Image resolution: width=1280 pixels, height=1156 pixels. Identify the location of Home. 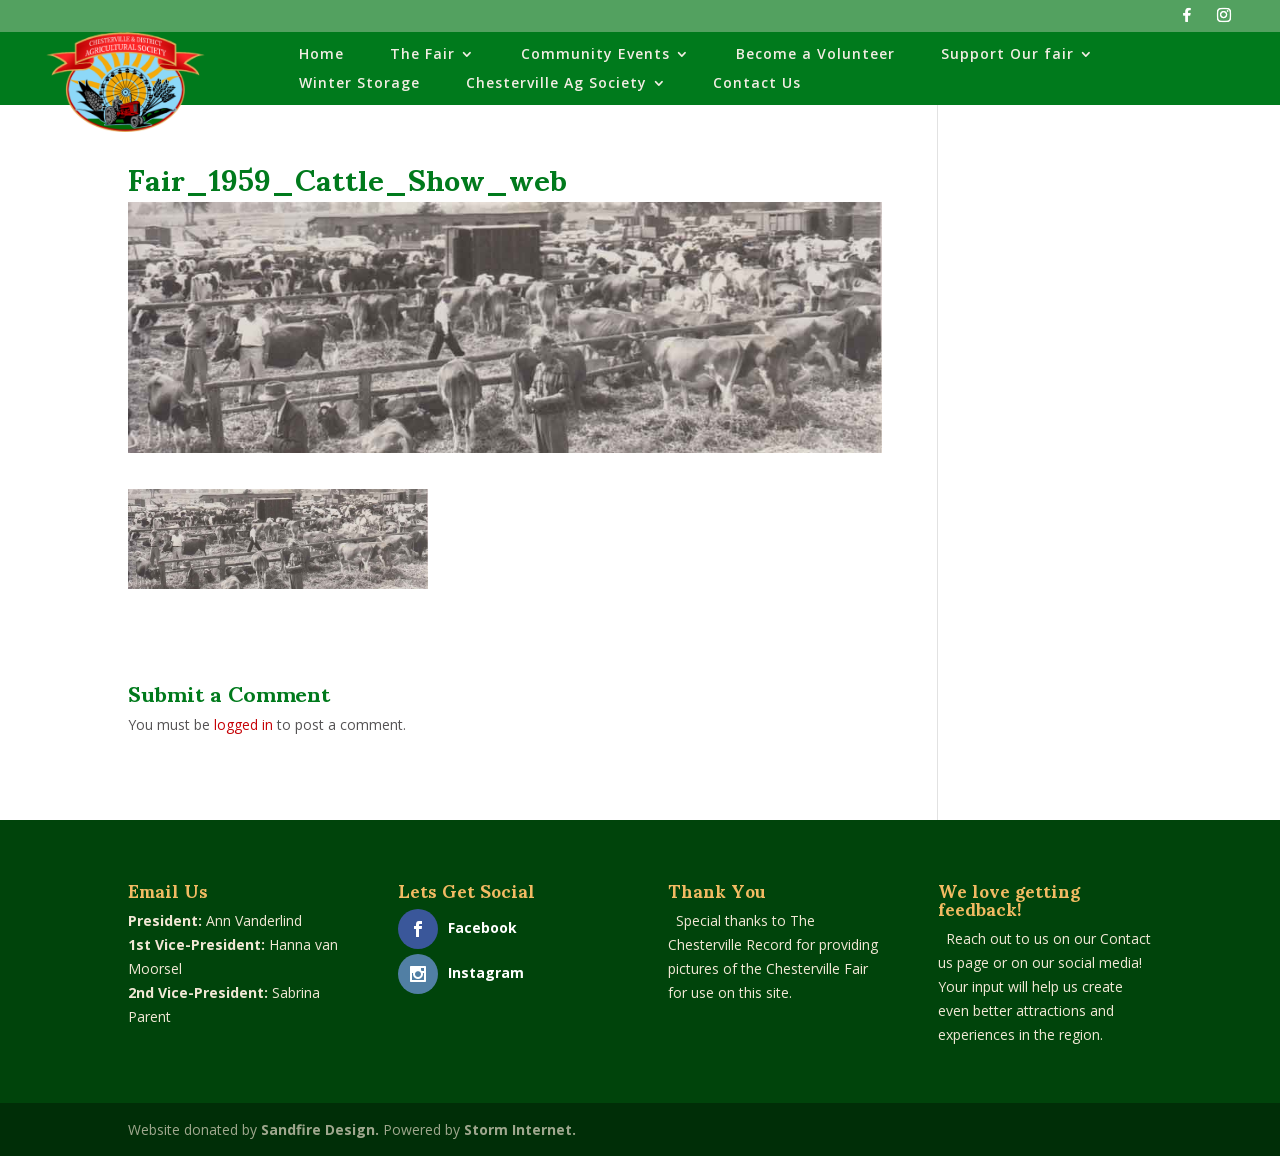
(321, 55).